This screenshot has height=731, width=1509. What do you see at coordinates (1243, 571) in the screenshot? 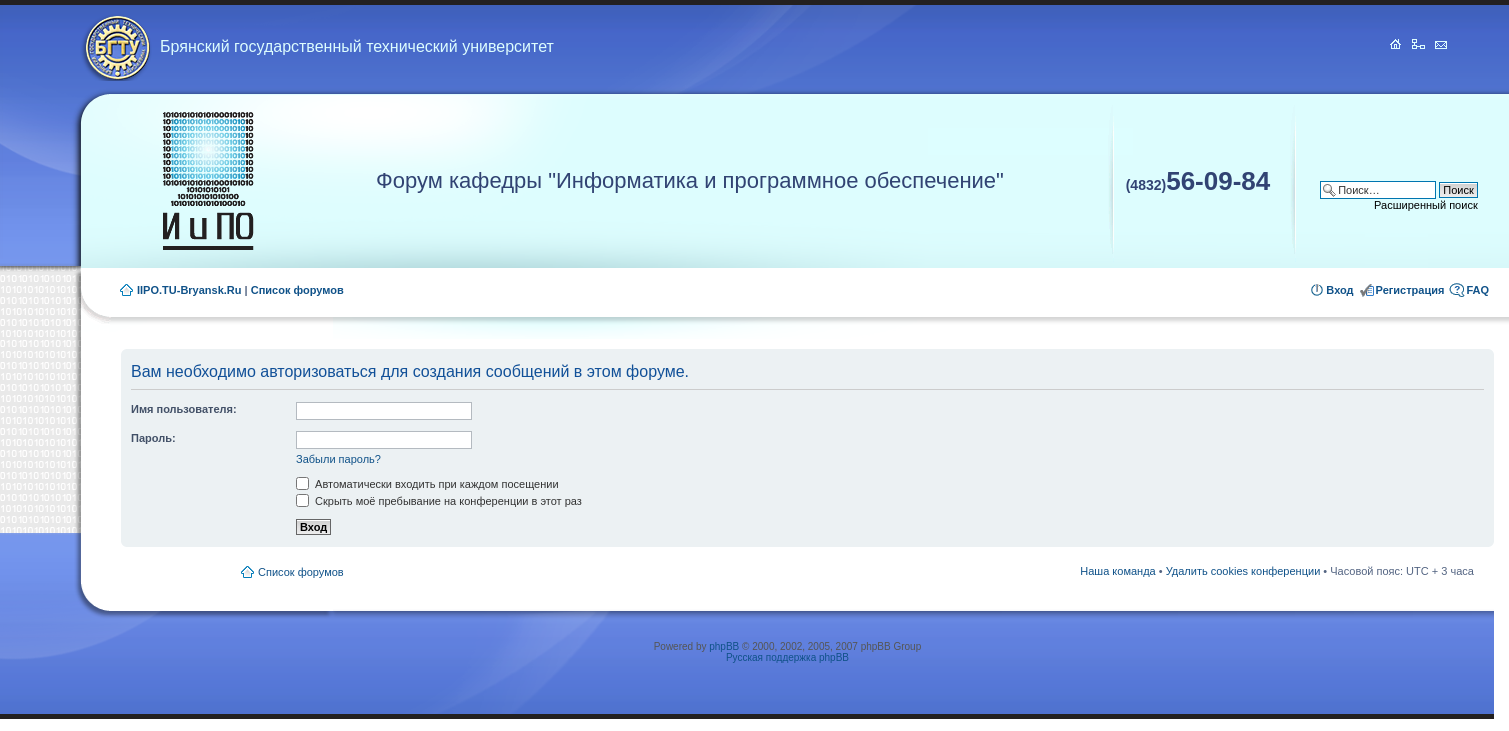
I see `Удалить cookies конференции` at bounding box center [1243, 571].